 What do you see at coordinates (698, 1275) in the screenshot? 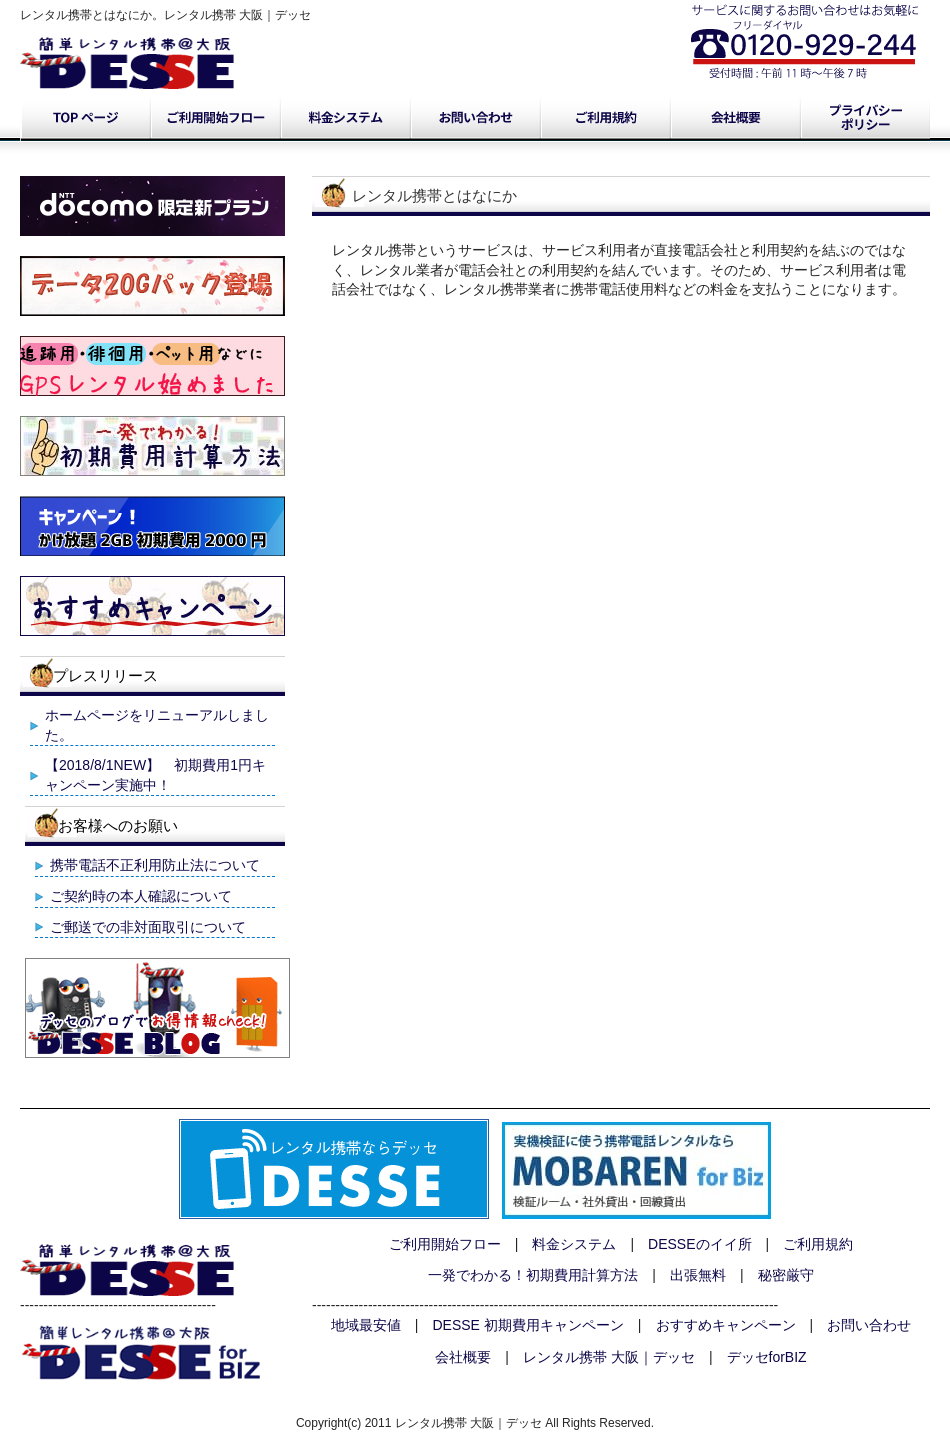
I see `出張無料` at bounding box center [698, 1275].